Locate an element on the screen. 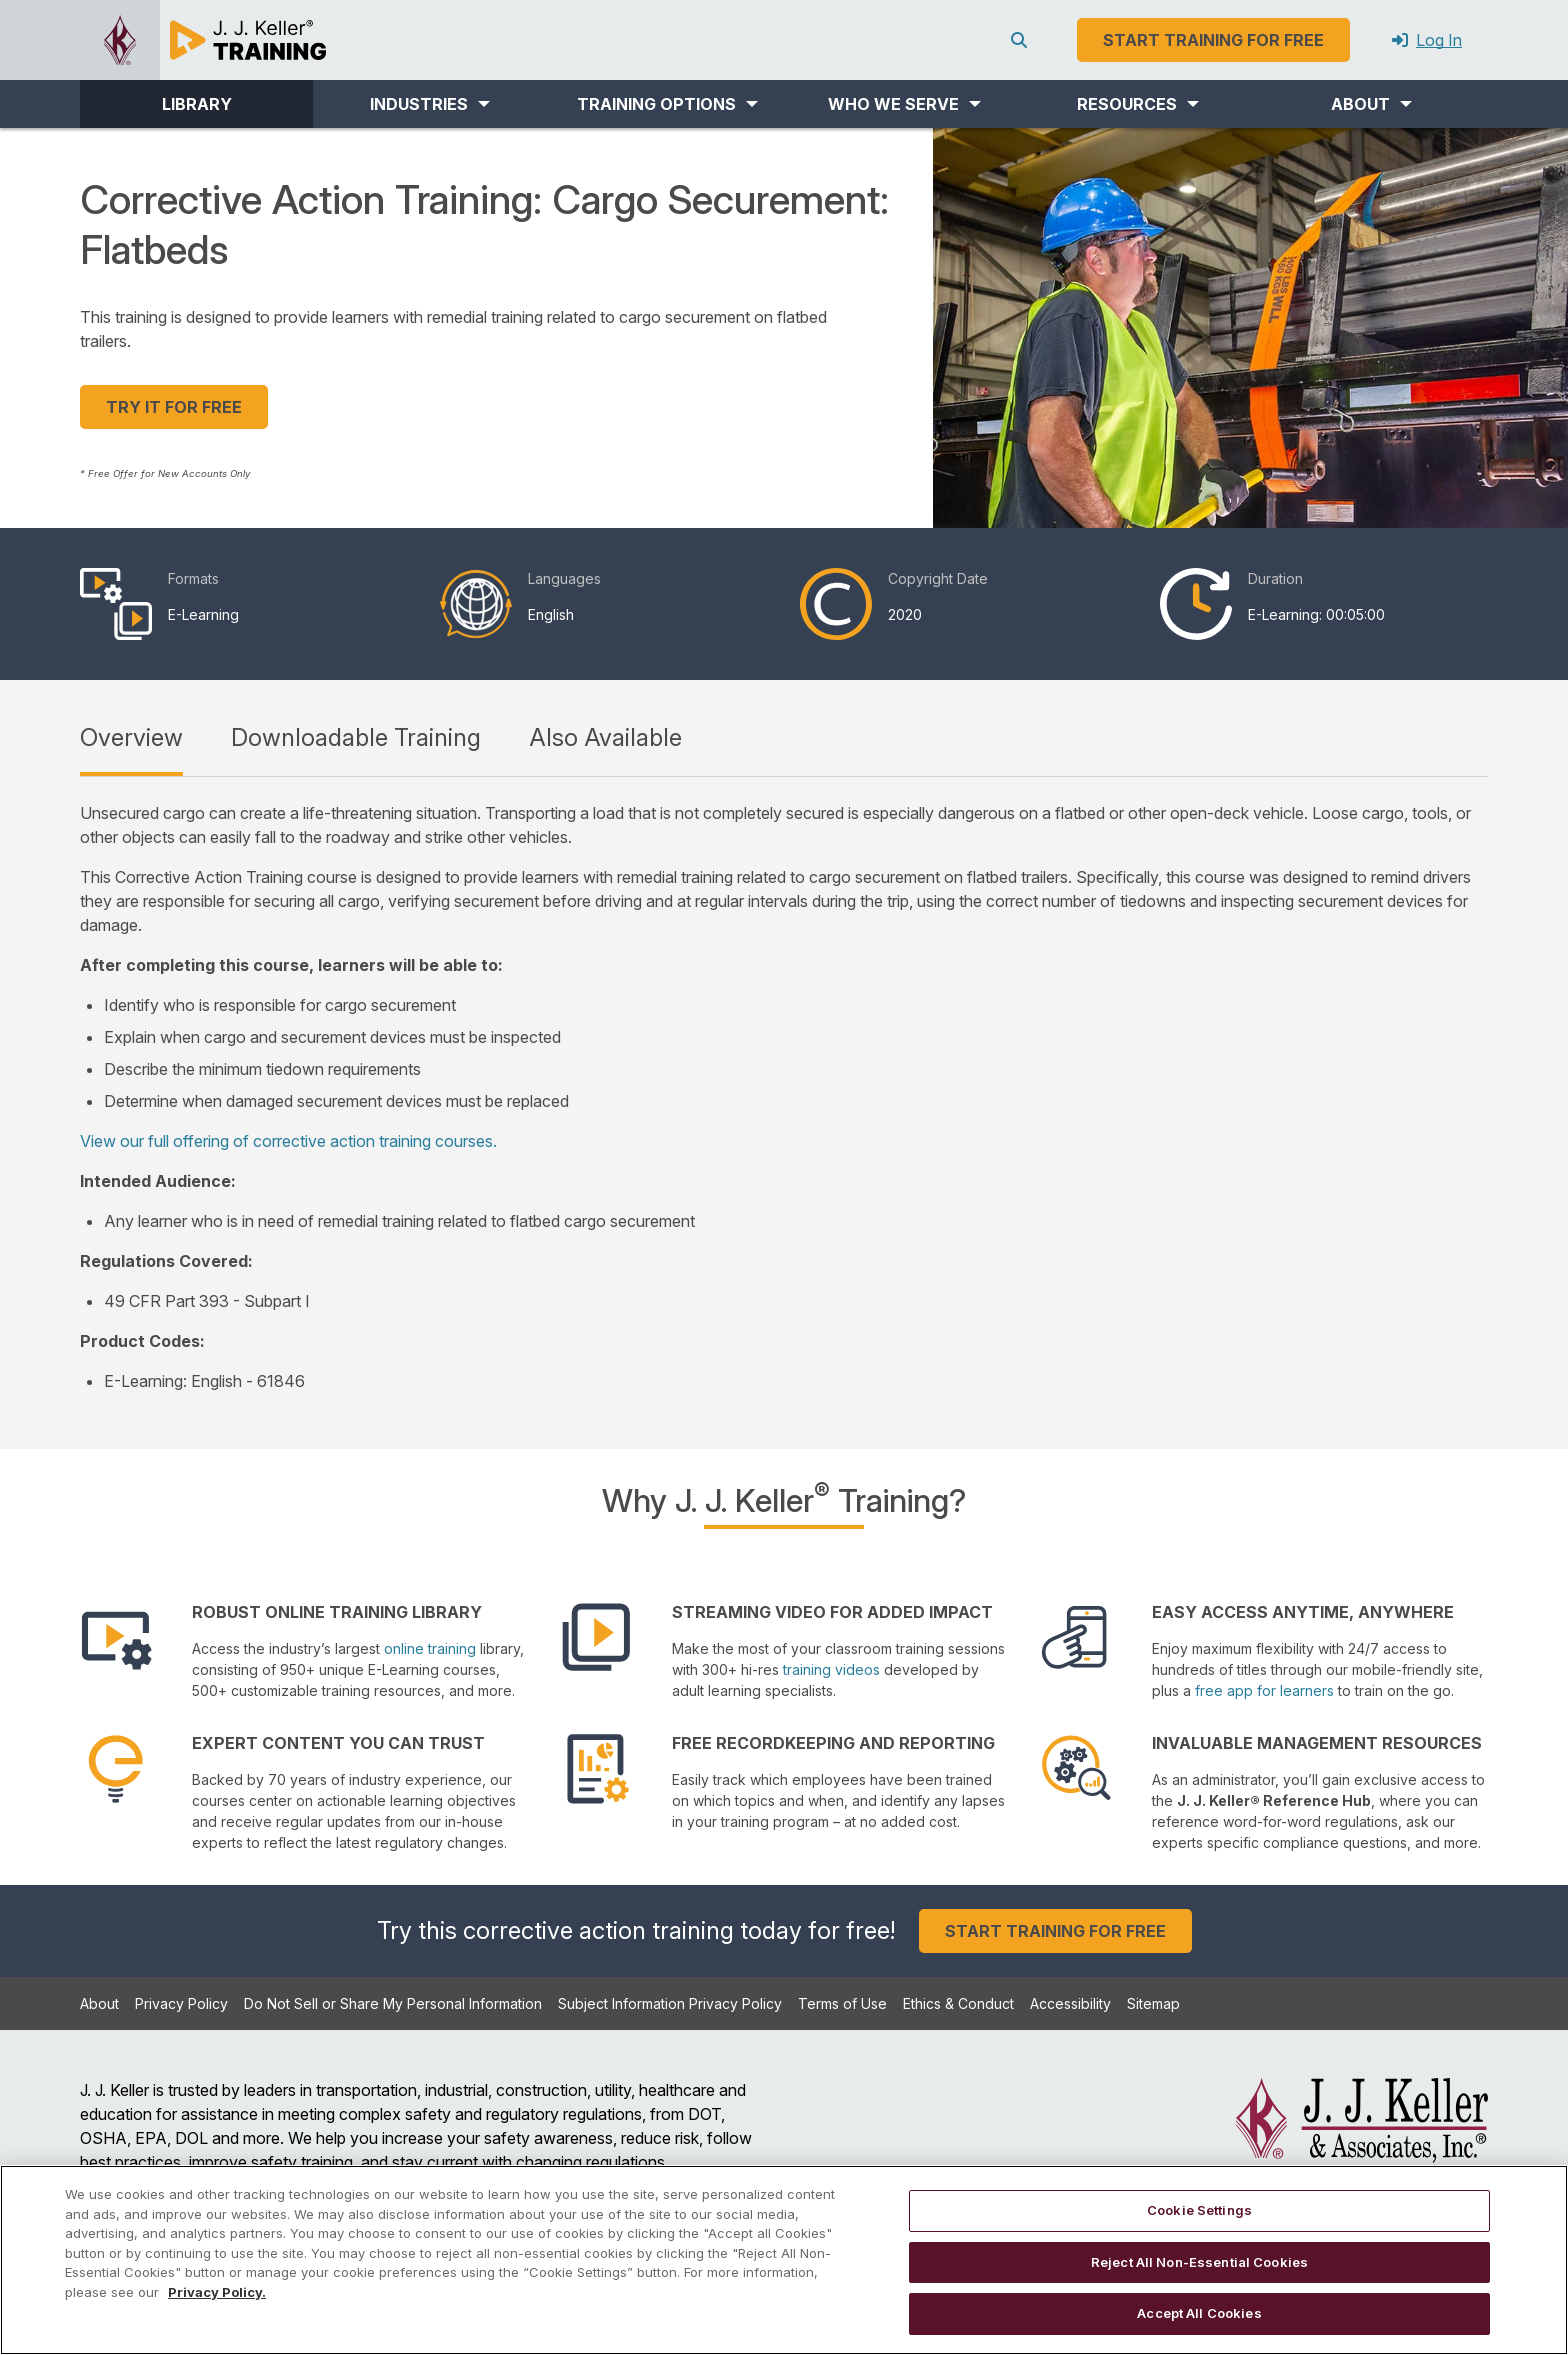 Image resolution: width=1568 pixels, height=2355 pixels. free app for learners is located at coordinates (1264, 1690).